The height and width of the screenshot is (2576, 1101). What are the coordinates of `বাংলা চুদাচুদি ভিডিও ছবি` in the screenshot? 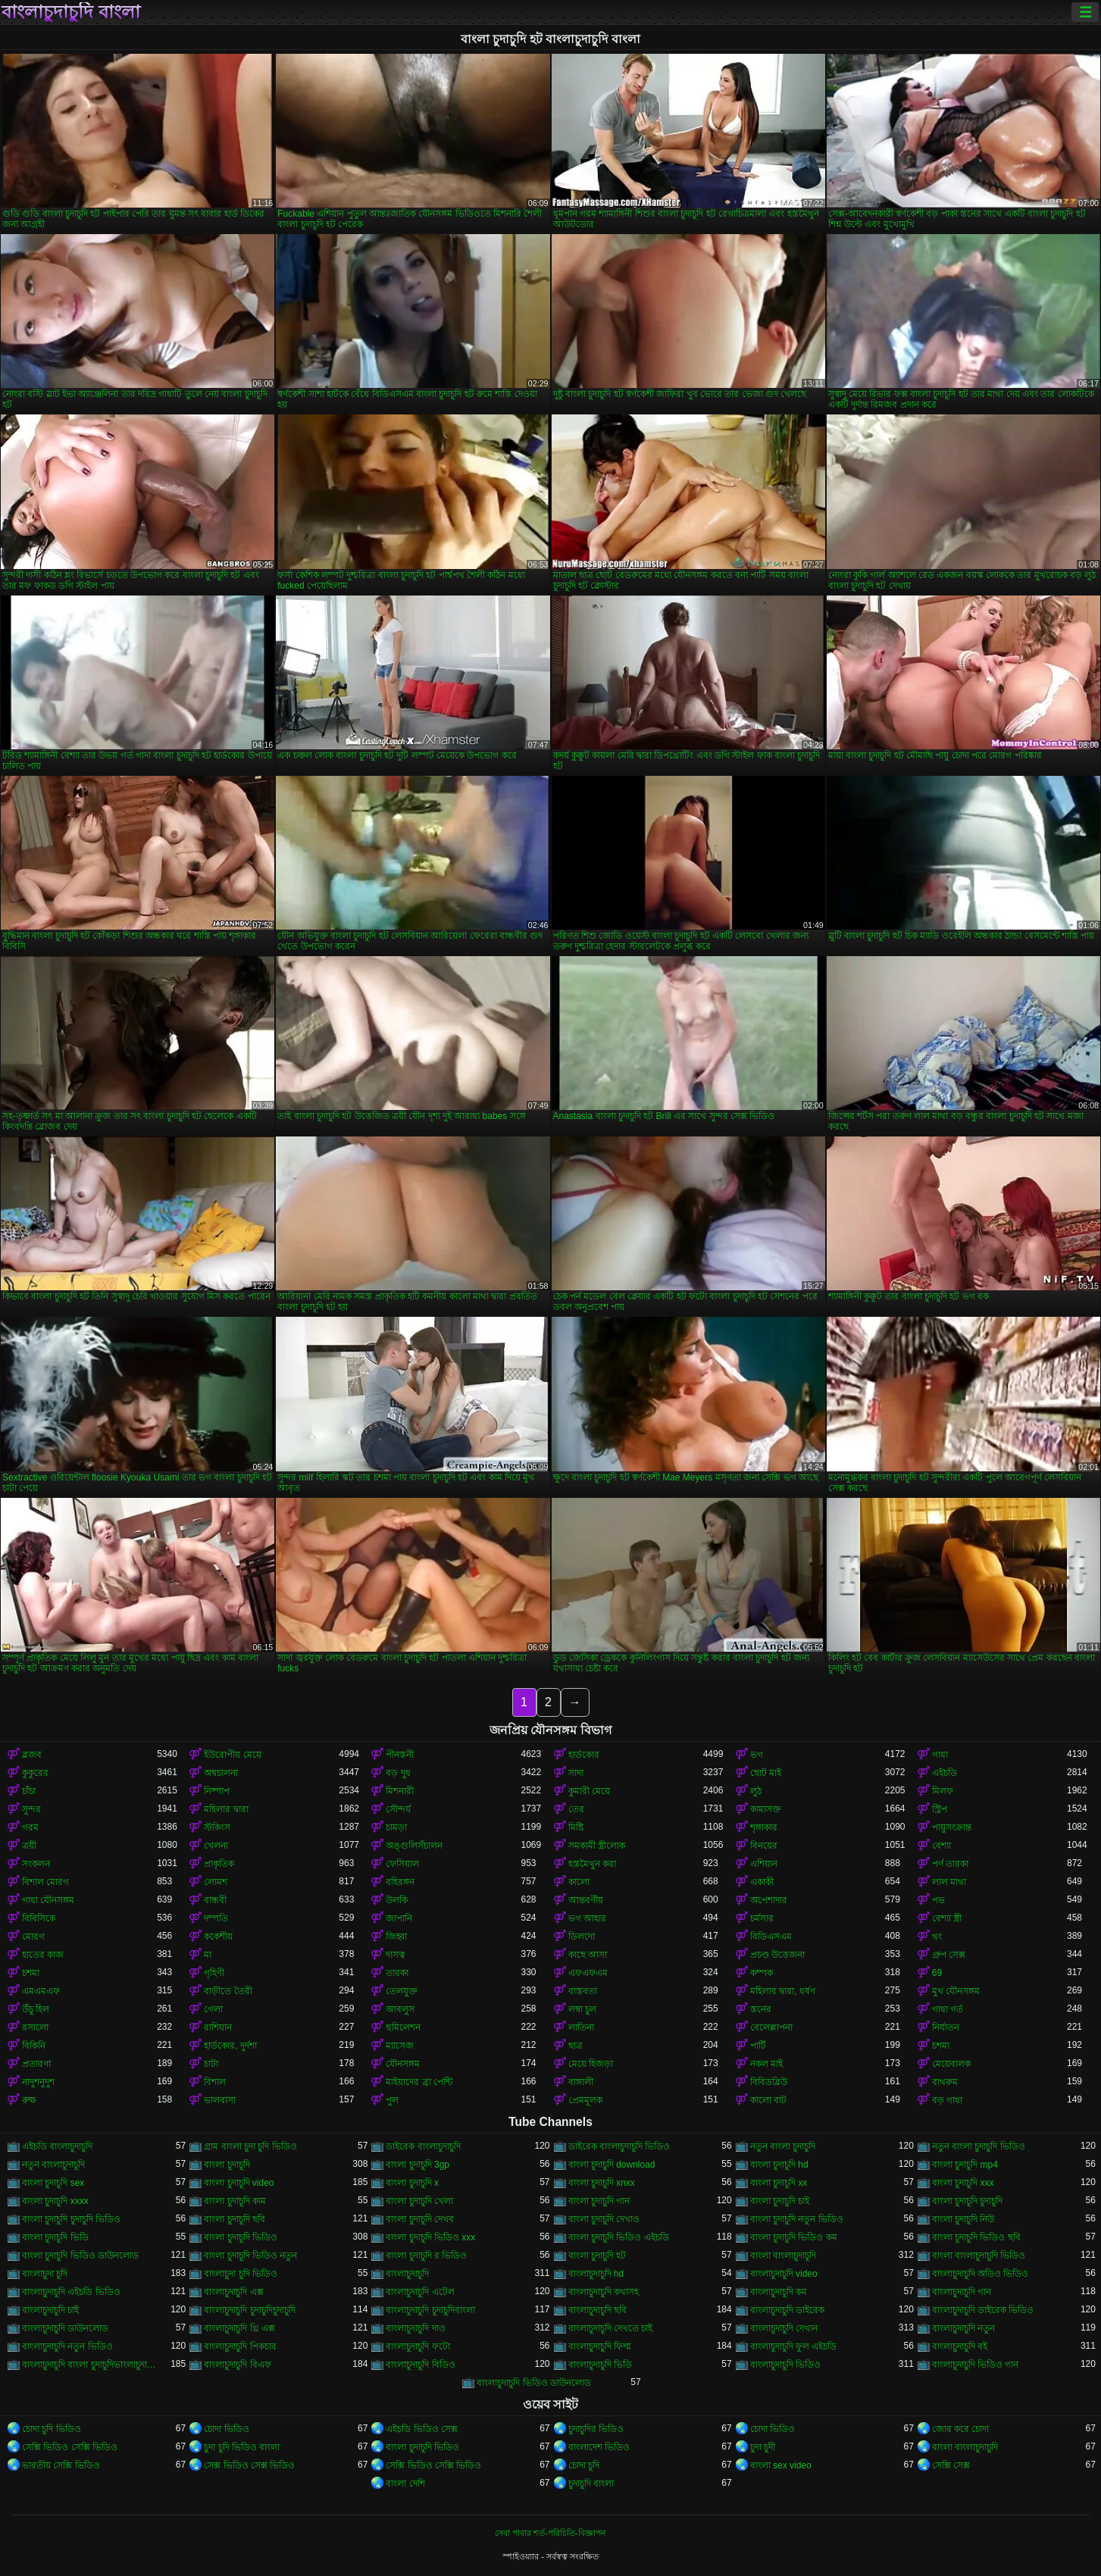 It's located at (976, 2237).